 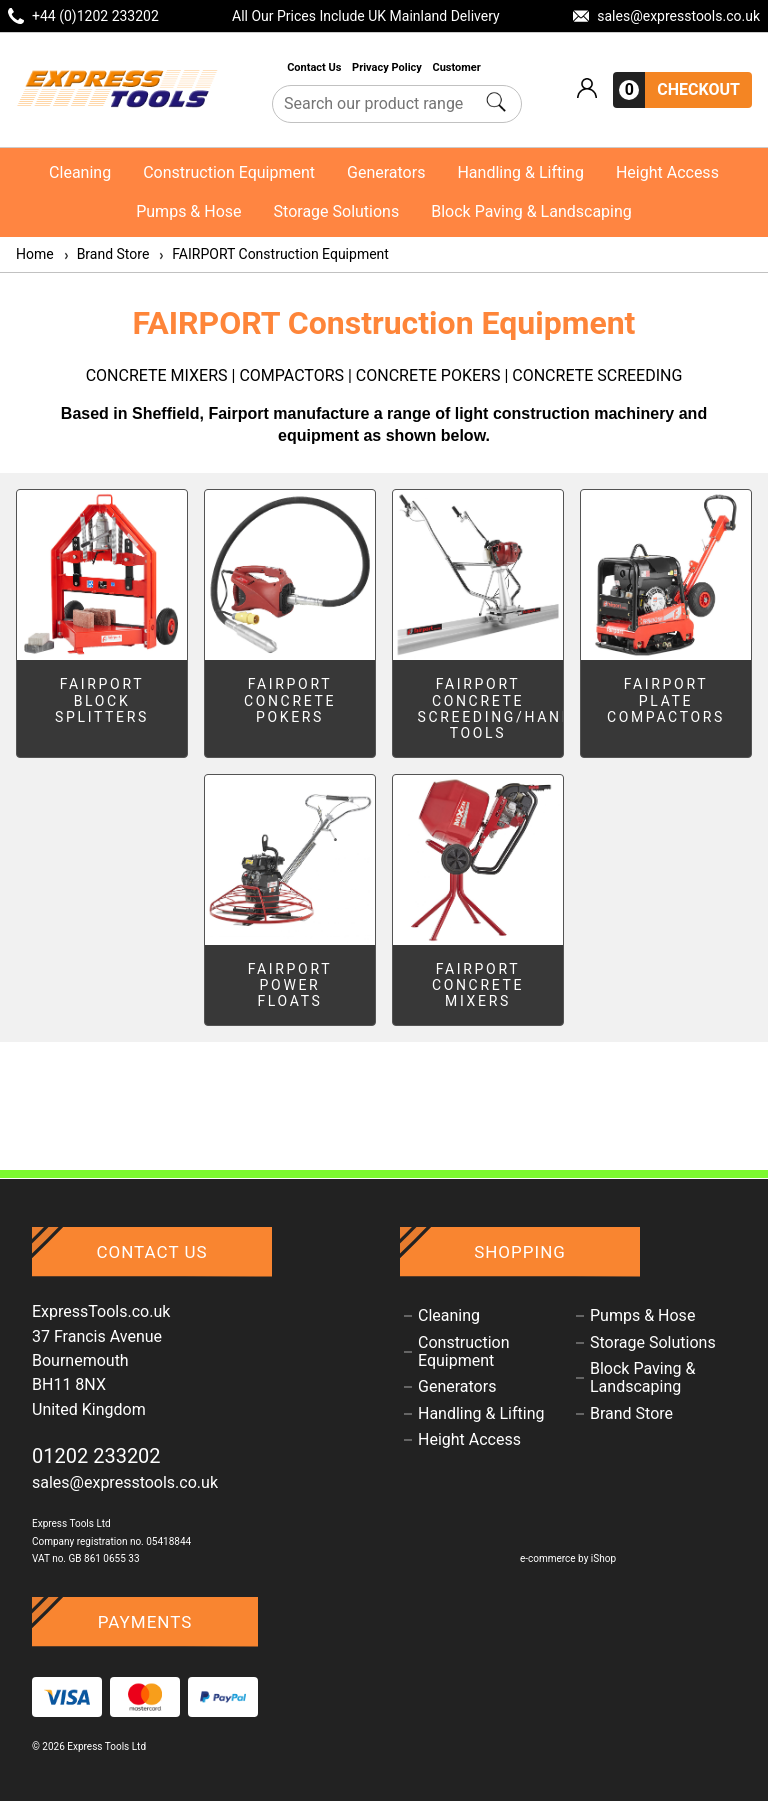 I want to click on sales@expresstools.co.uk, so click(x=125, y=1482).